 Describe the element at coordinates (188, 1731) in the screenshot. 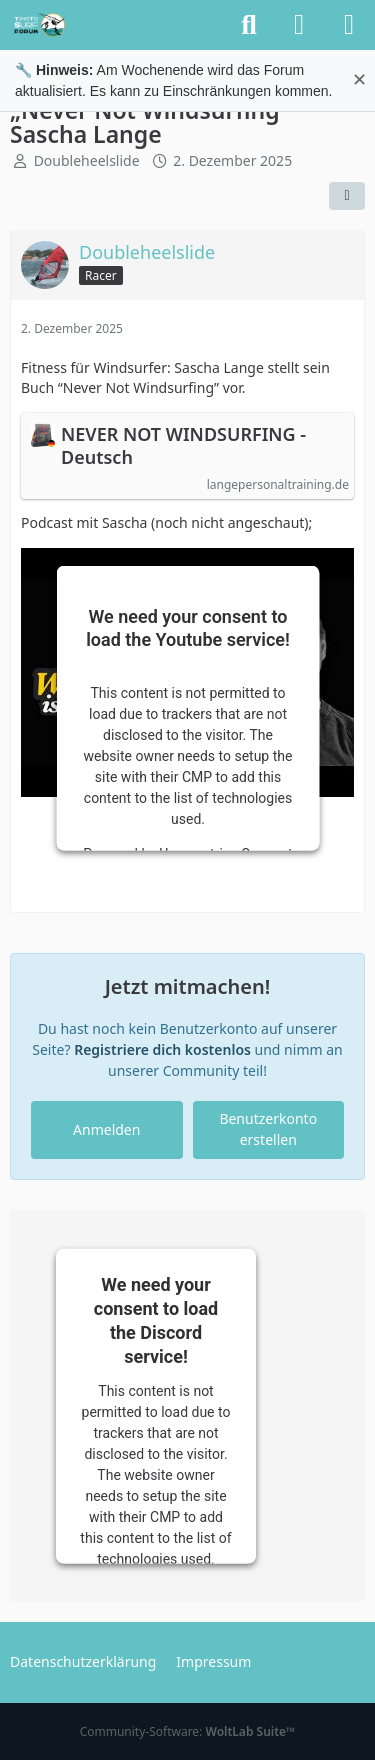

I see `Community-Software:` at that location.